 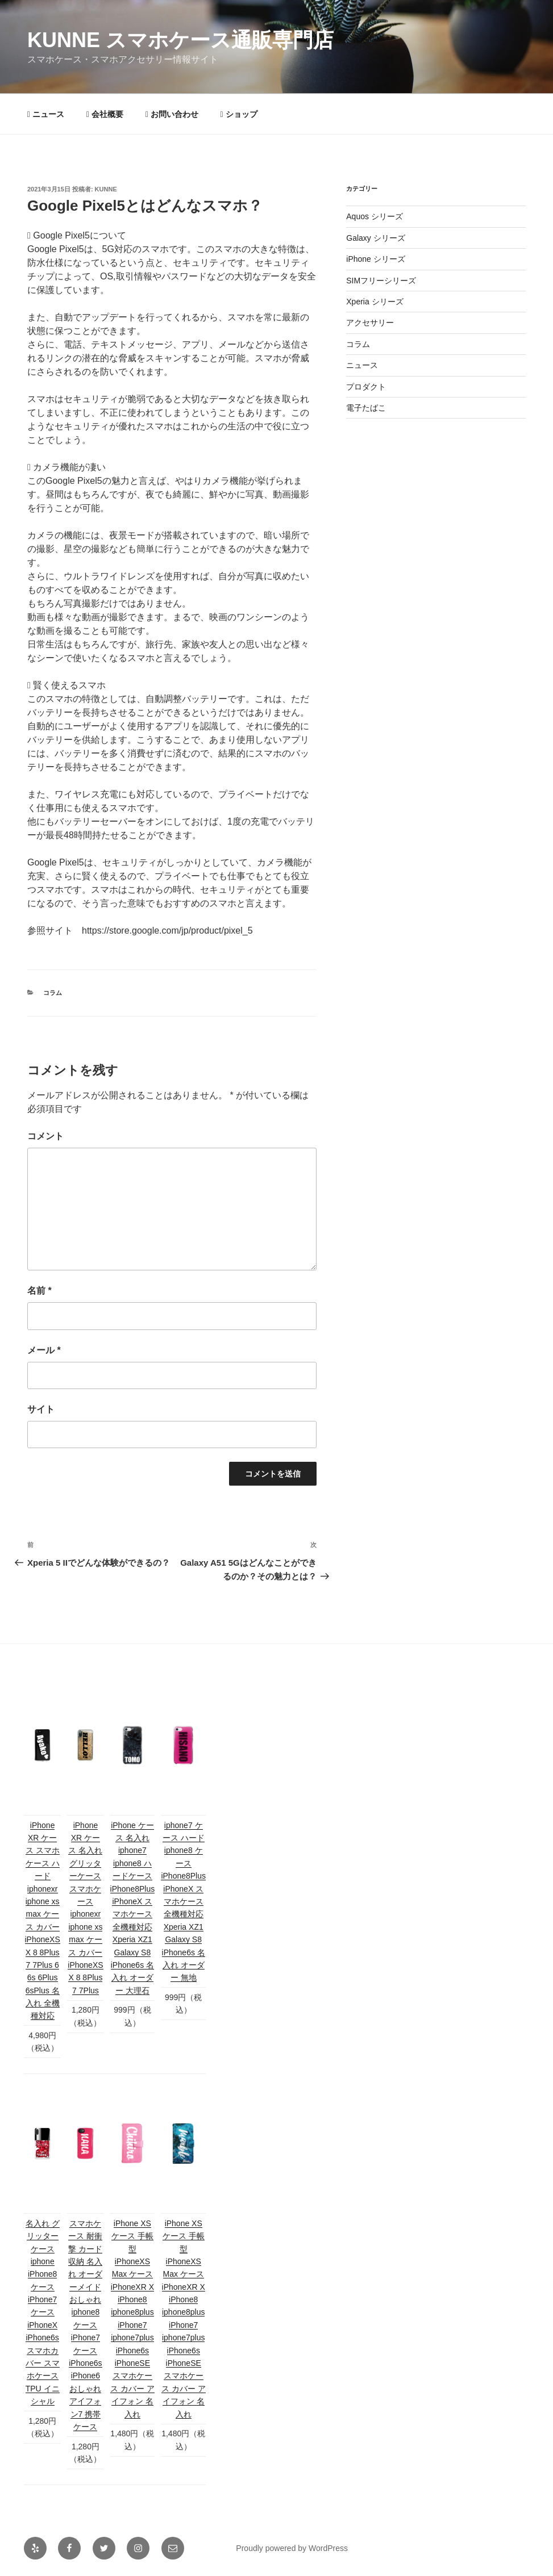 What do you see at coordinates (104, 114) in the screenshot?
I see `会社概要` at bounding box center [104, 114].